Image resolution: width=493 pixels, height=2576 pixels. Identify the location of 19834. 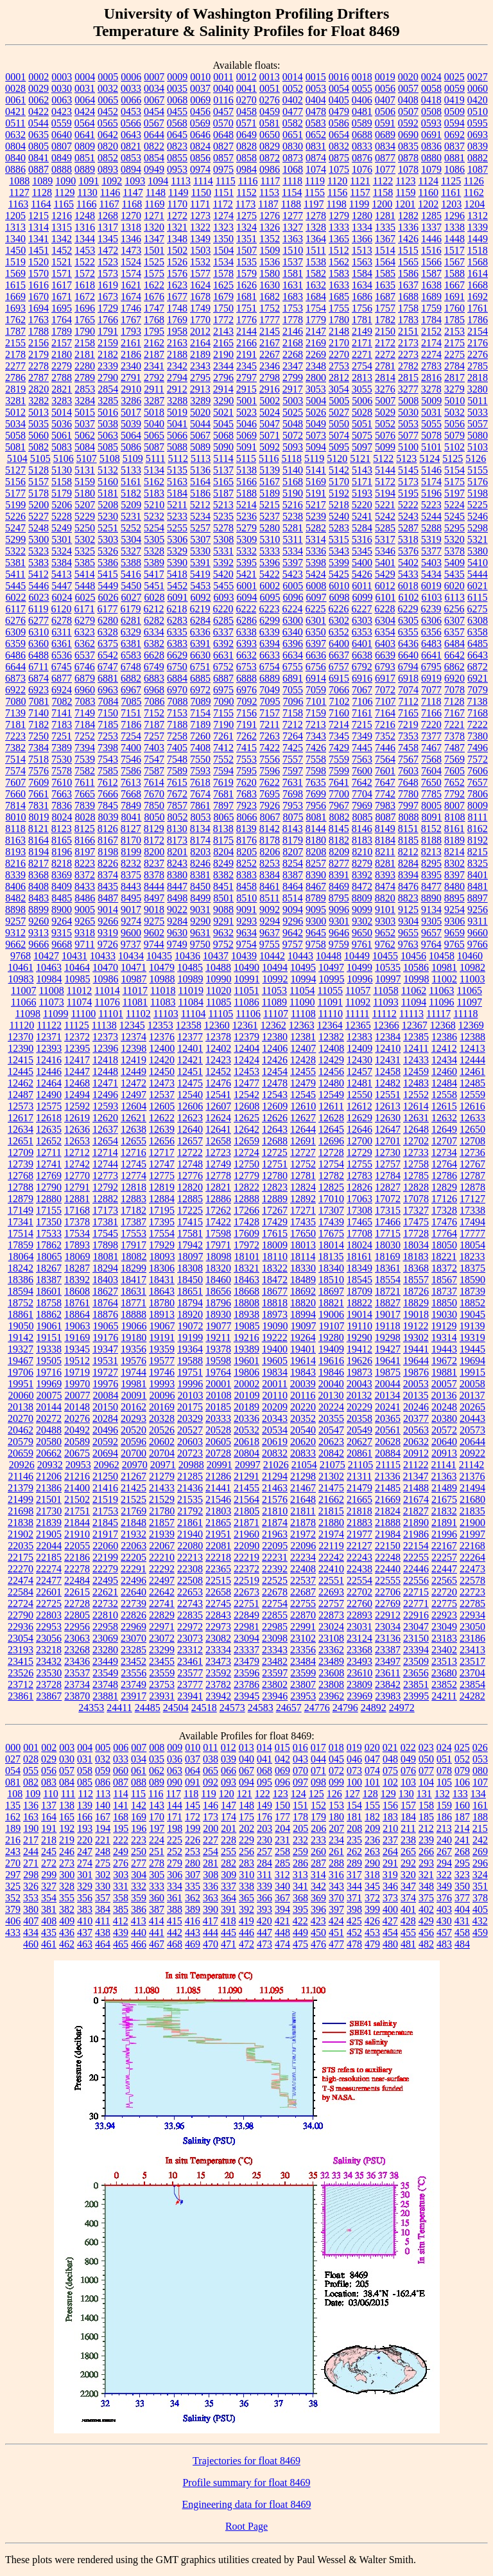
(275, 1372).